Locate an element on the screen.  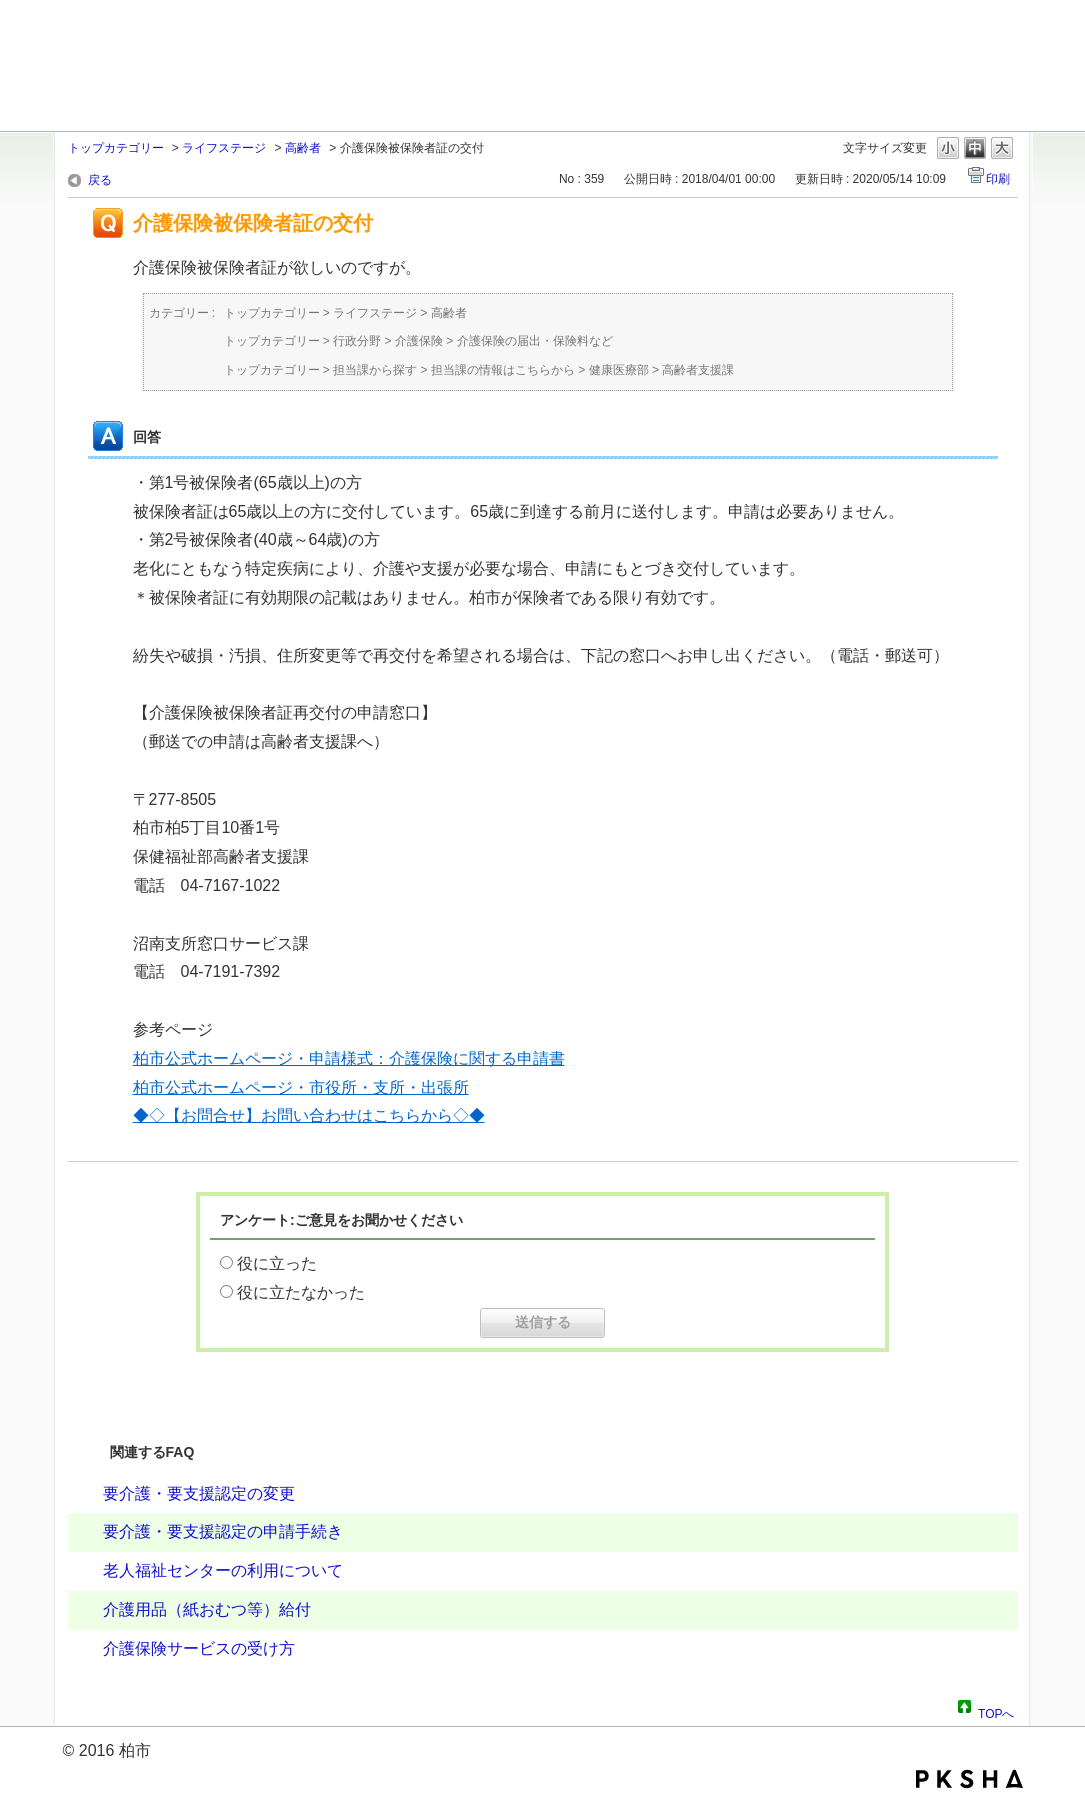
担当課の情報はこちらから is located at coordinates (503, 370).